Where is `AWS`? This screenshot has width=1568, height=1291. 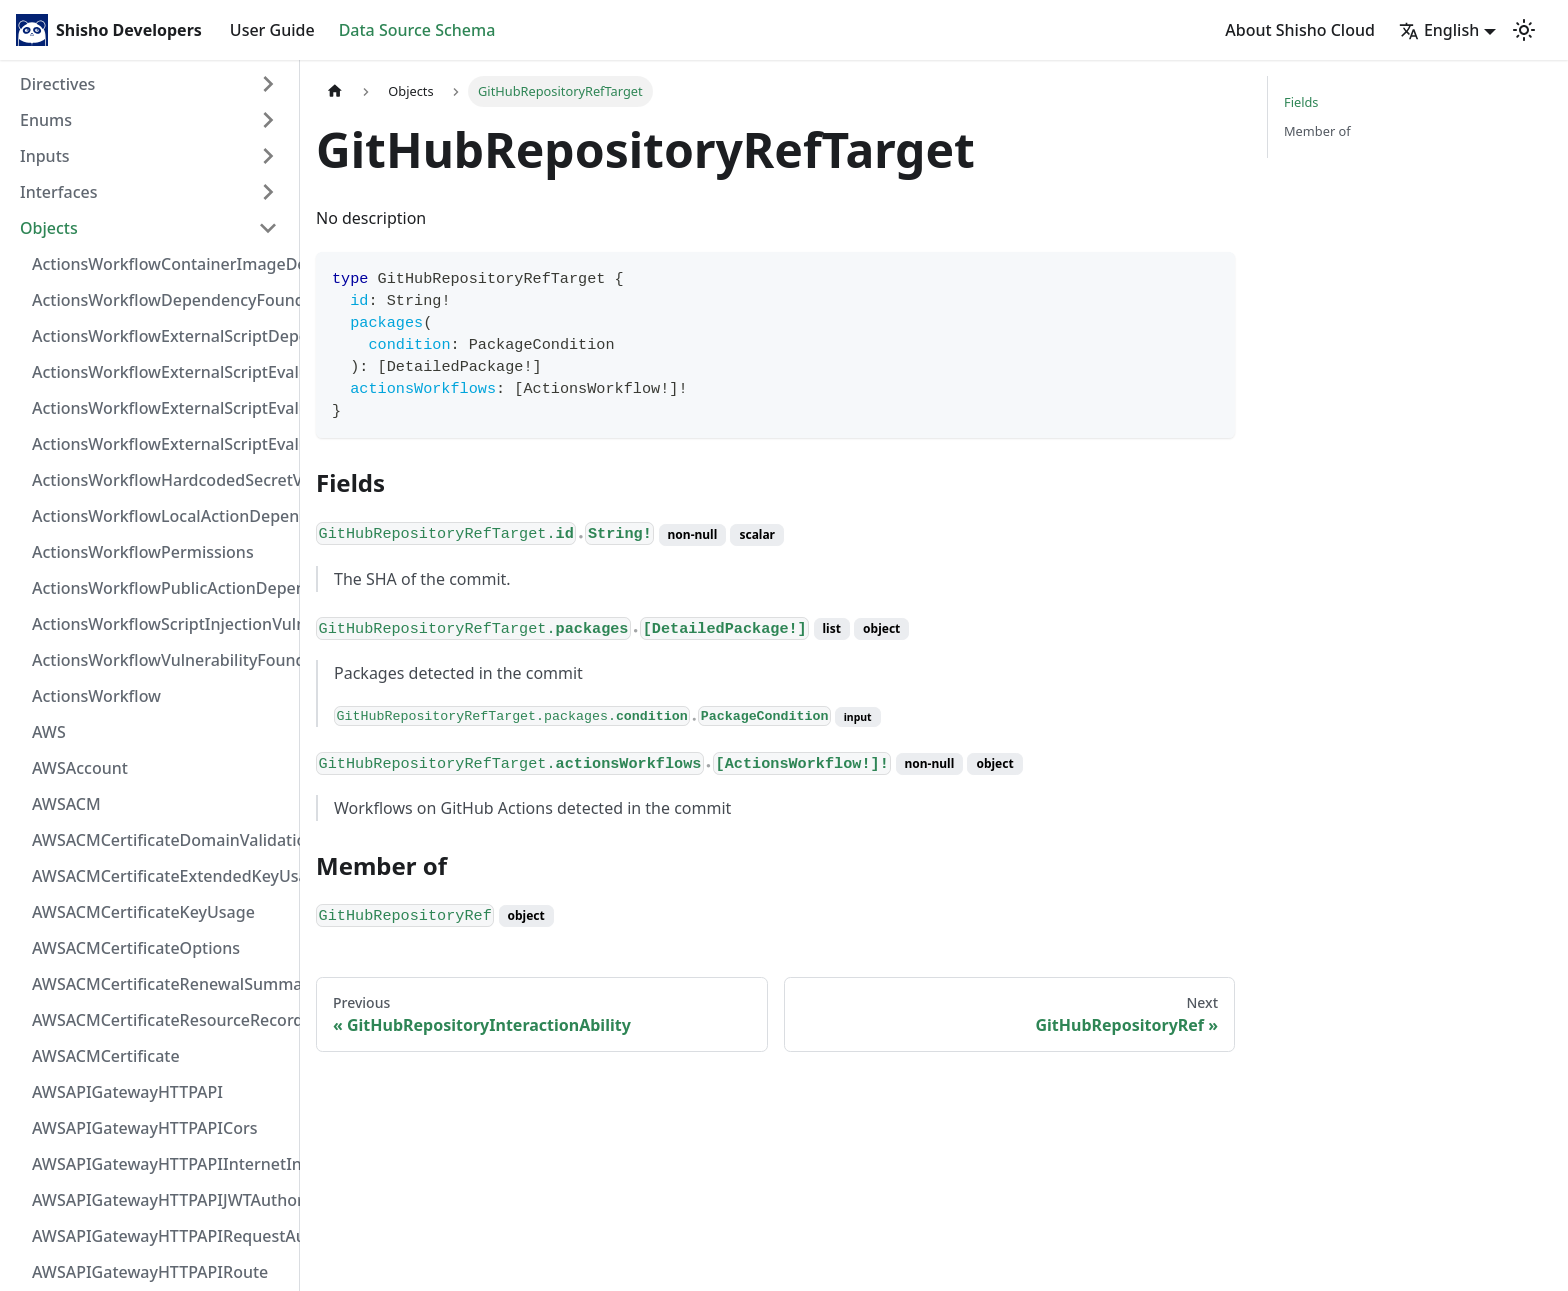
AWS is located at coordinates (49, 732).